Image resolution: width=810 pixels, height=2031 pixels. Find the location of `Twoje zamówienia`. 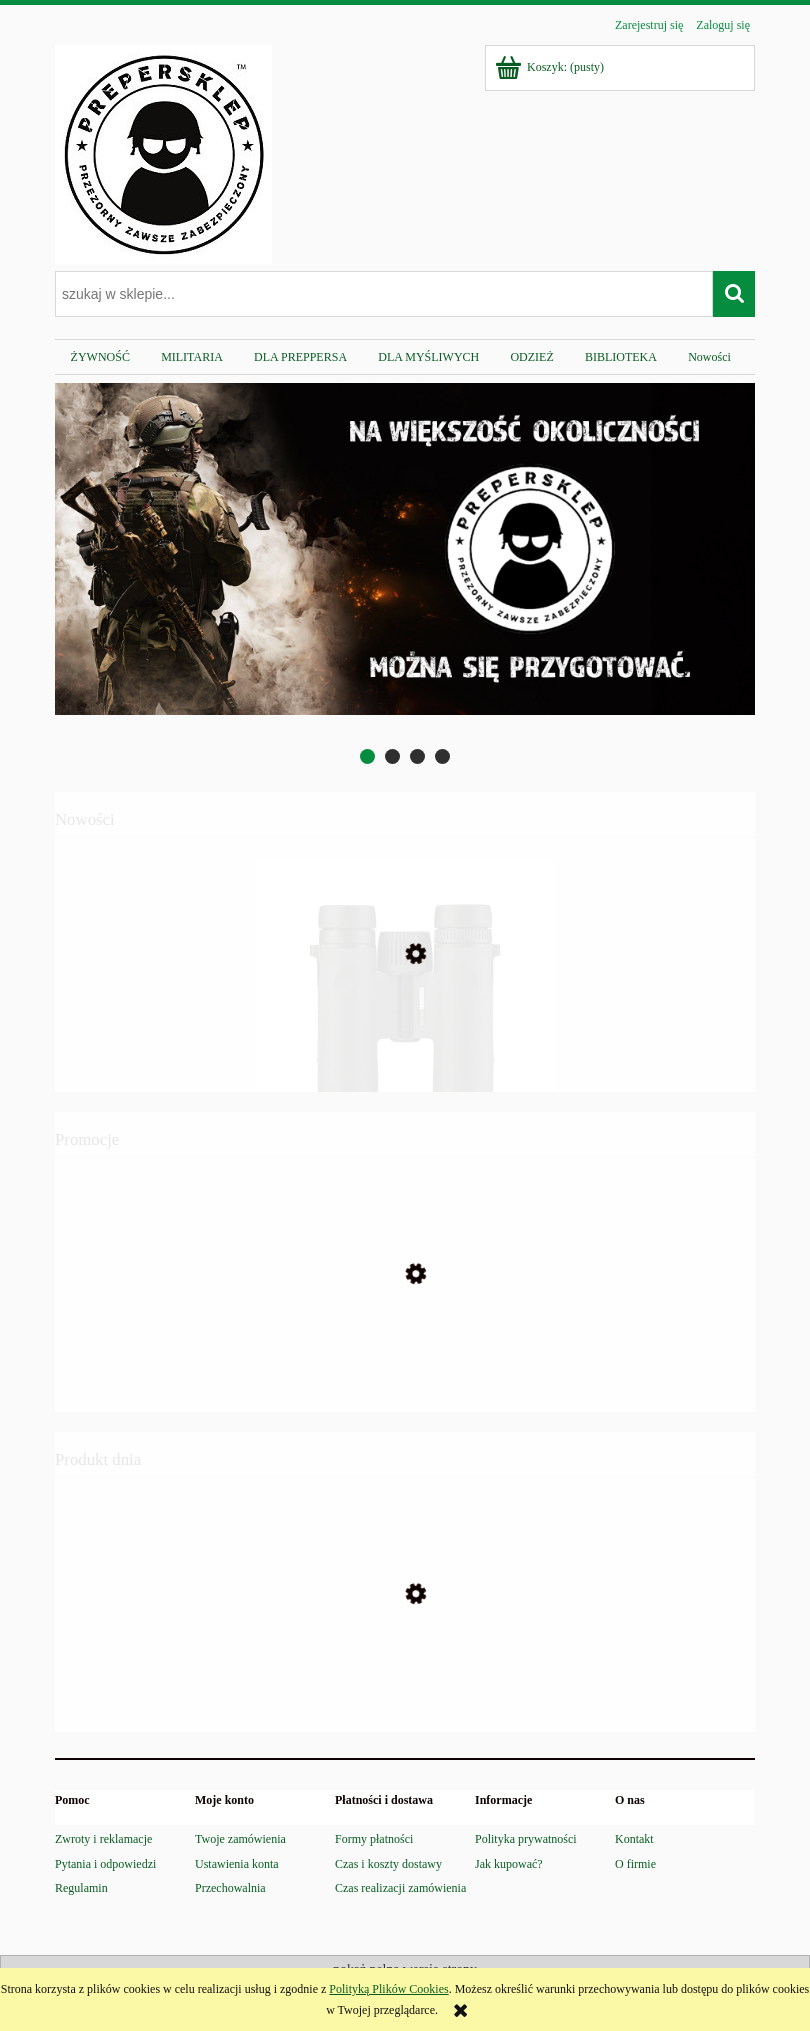

Twoje zamówienia is located at coordinates (240, 1839).